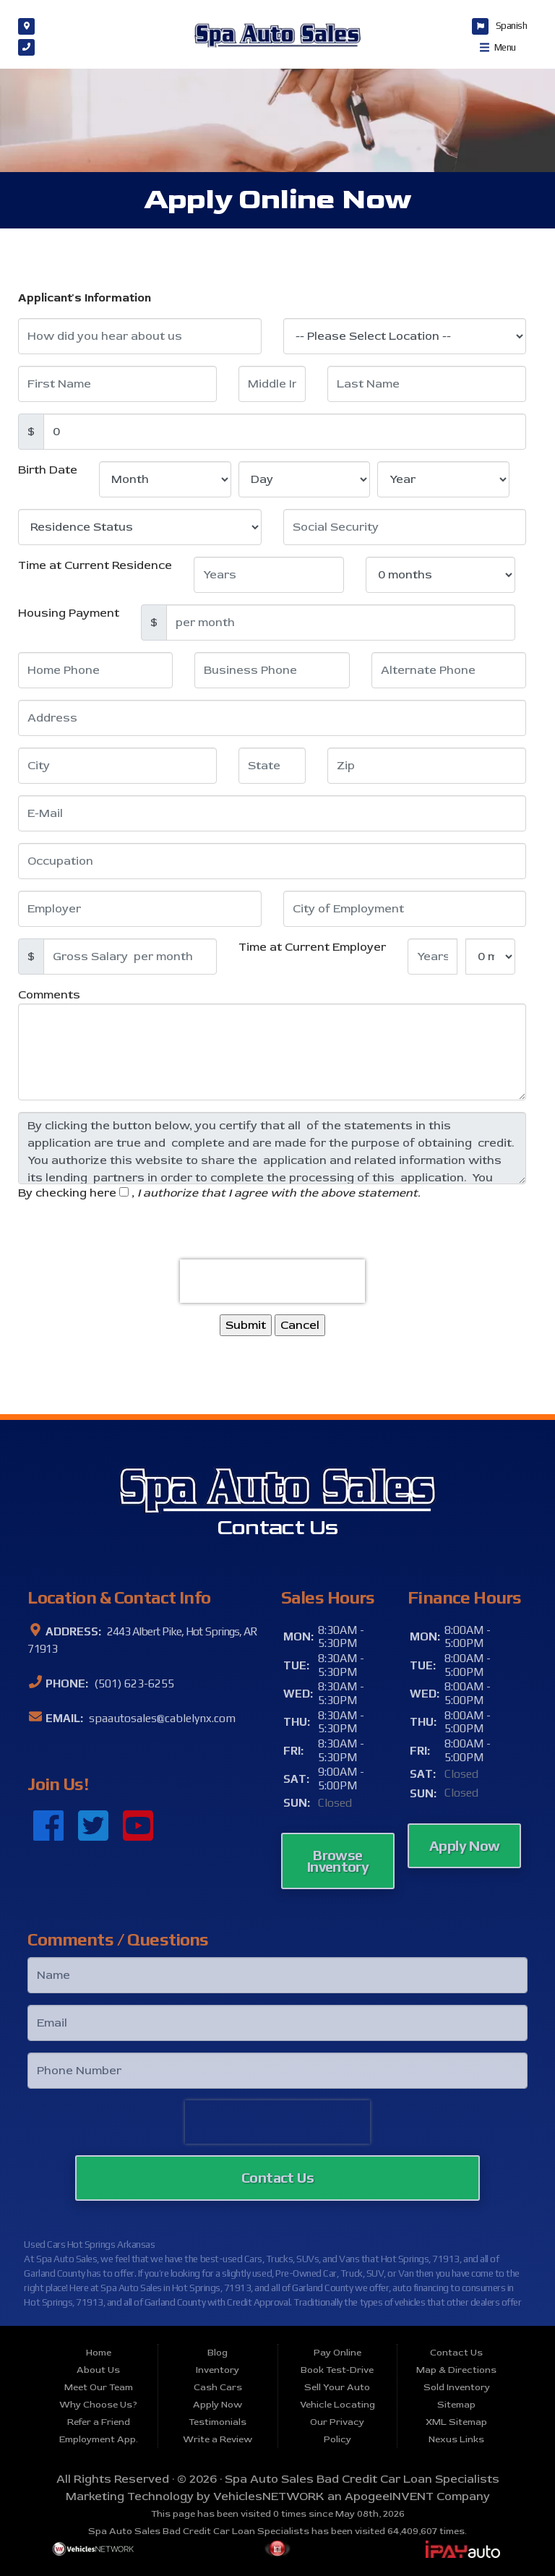  Describe the element at coordinates (456, 2404) in the screenshot. I see `Sitemap` at that location.